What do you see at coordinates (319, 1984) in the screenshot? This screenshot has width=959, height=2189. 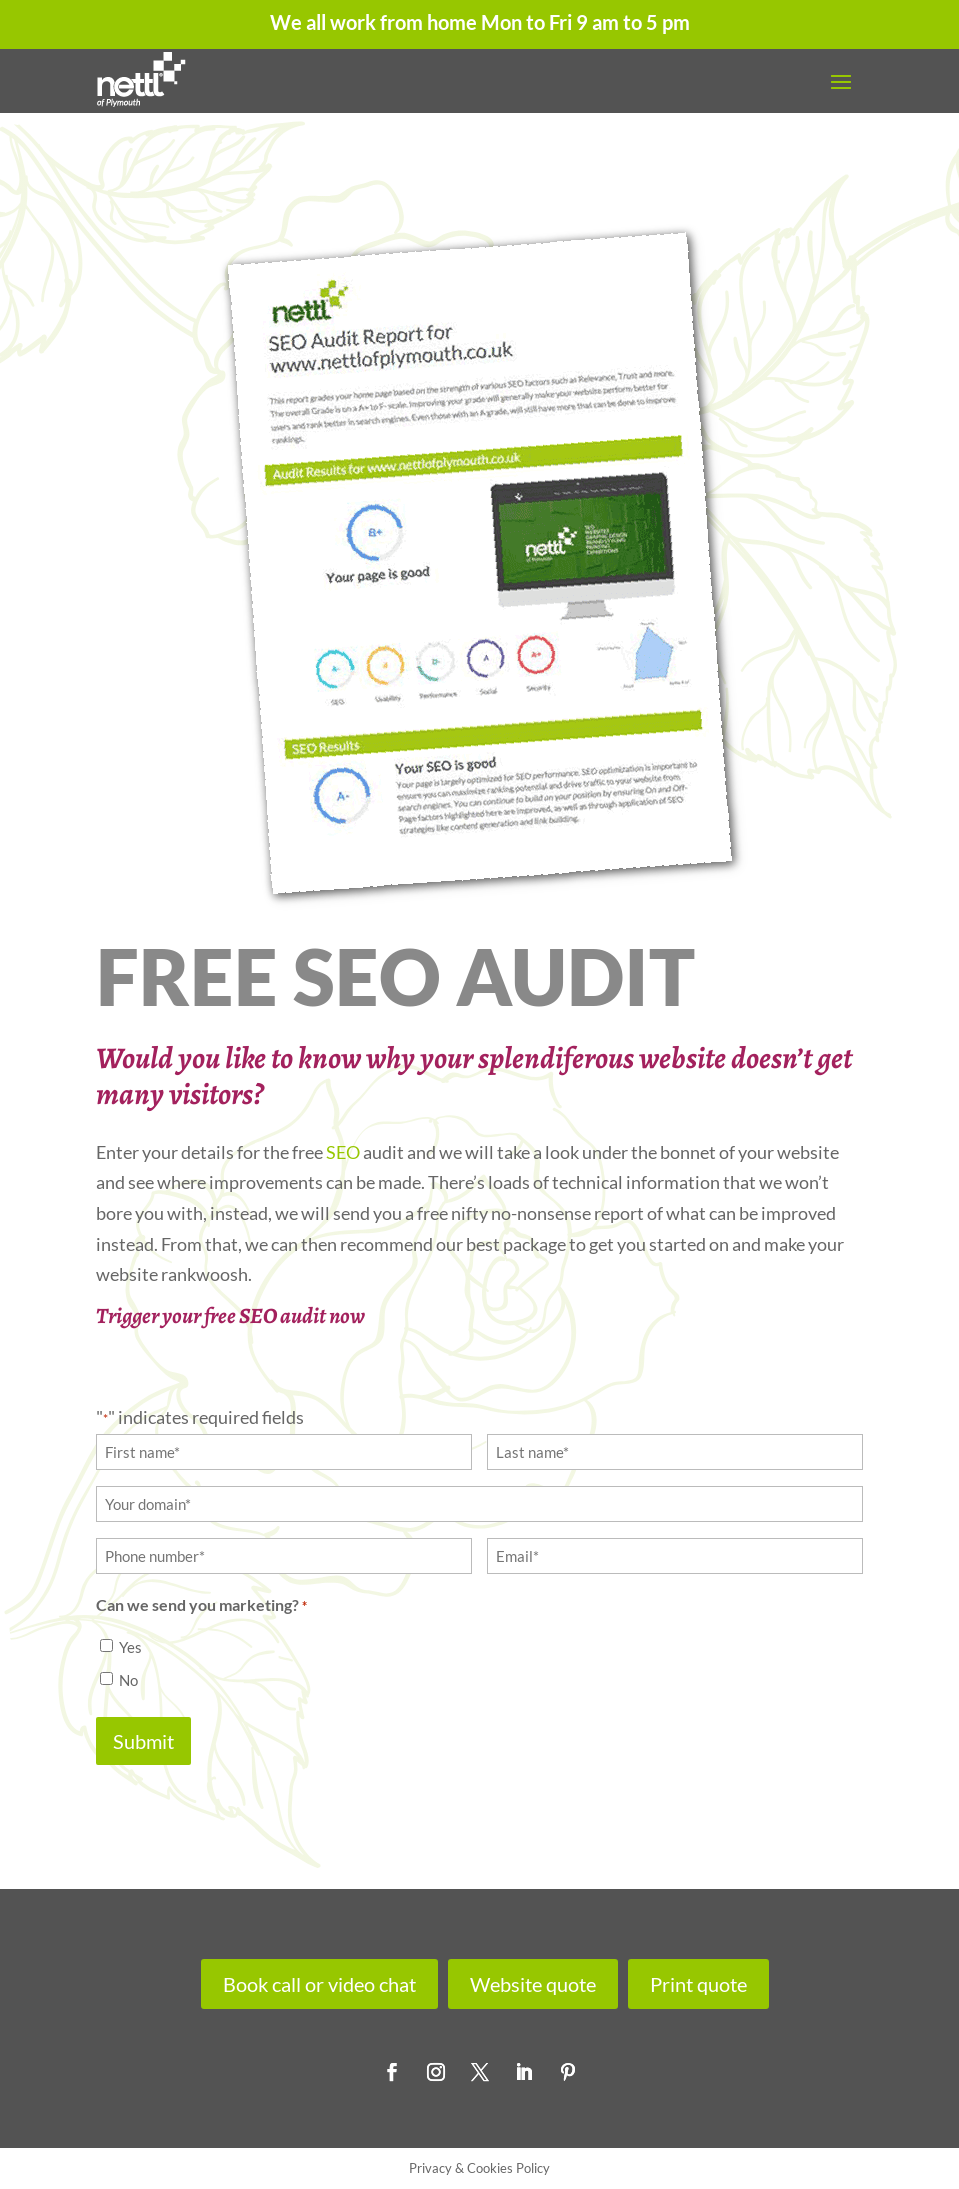 I see `Book call or video chat` at bounding box center [319, 1984].